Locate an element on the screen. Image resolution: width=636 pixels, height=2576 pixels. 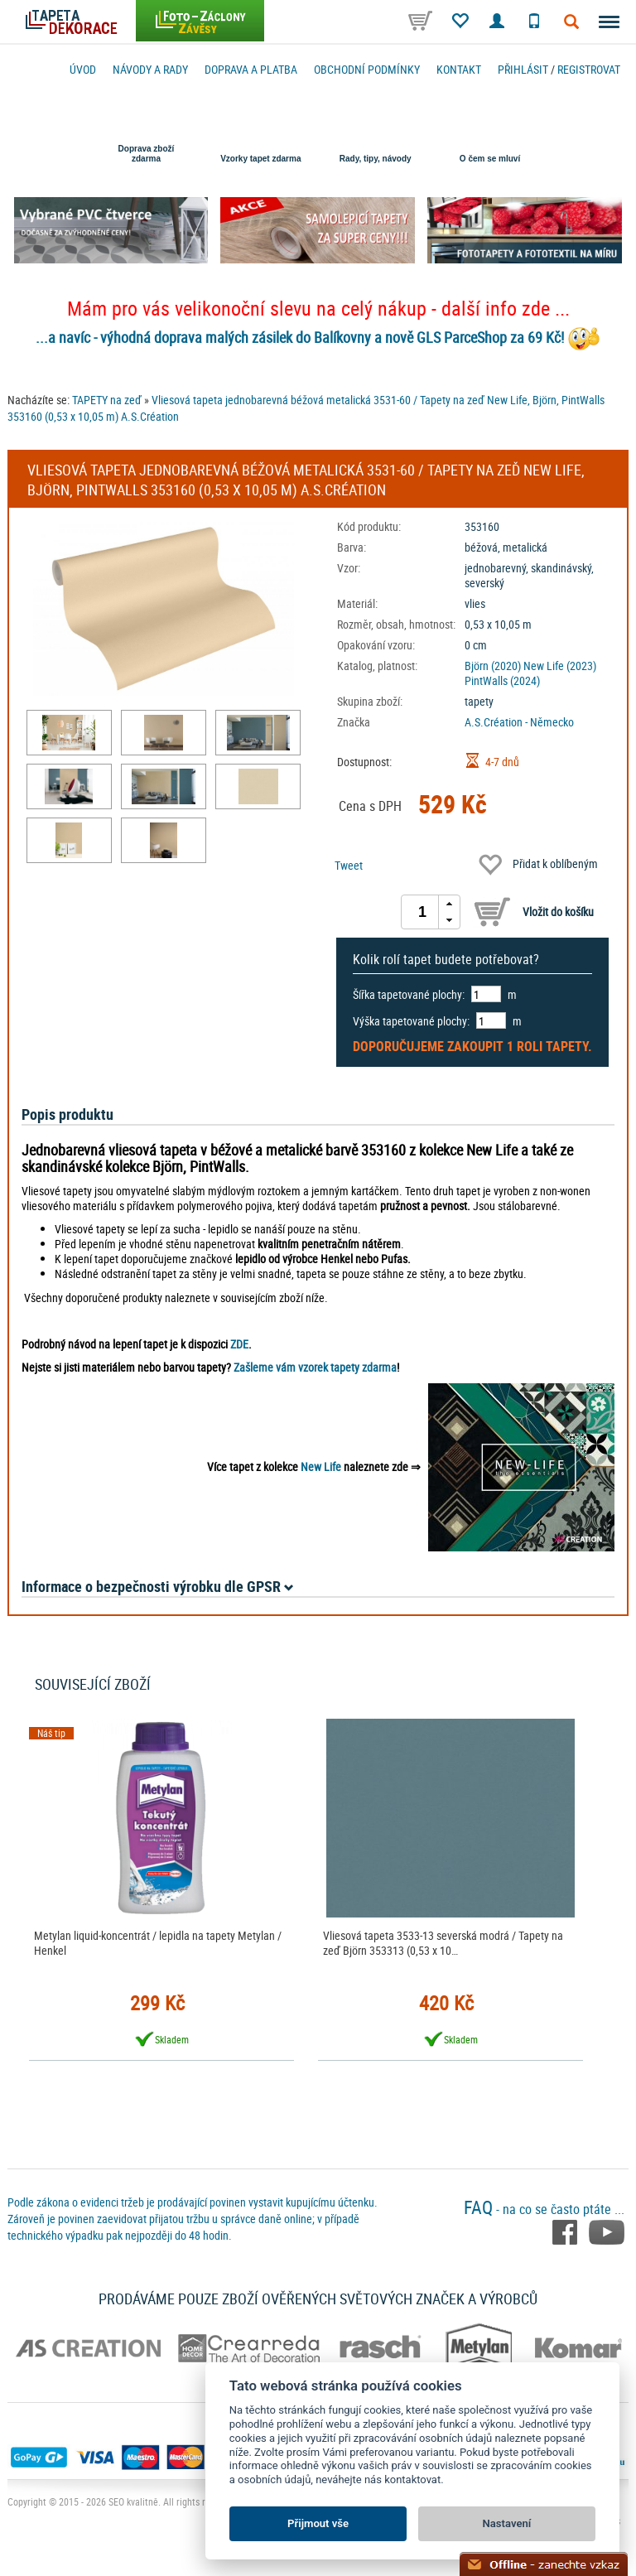
New Life (2023) is located at coordinates (559, 665).